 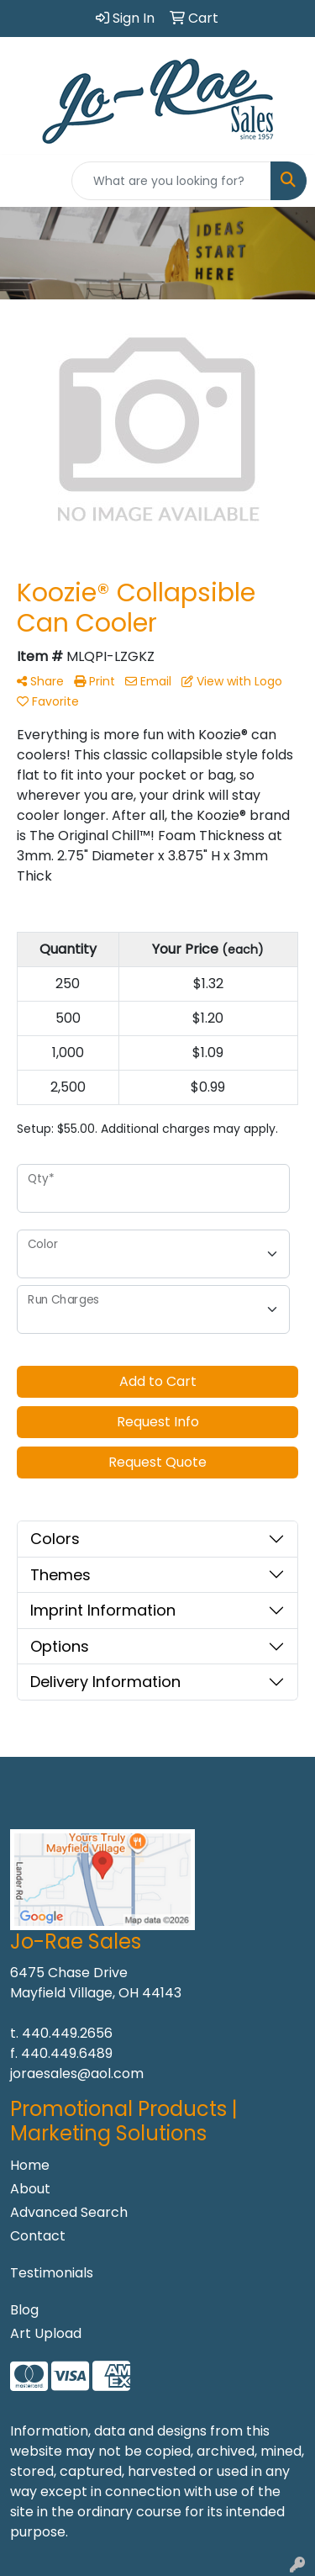 What do you see at coordinates (69, 2212) in the screenshot?
I see `Advanced Search` at bounding box center [69, 2212].